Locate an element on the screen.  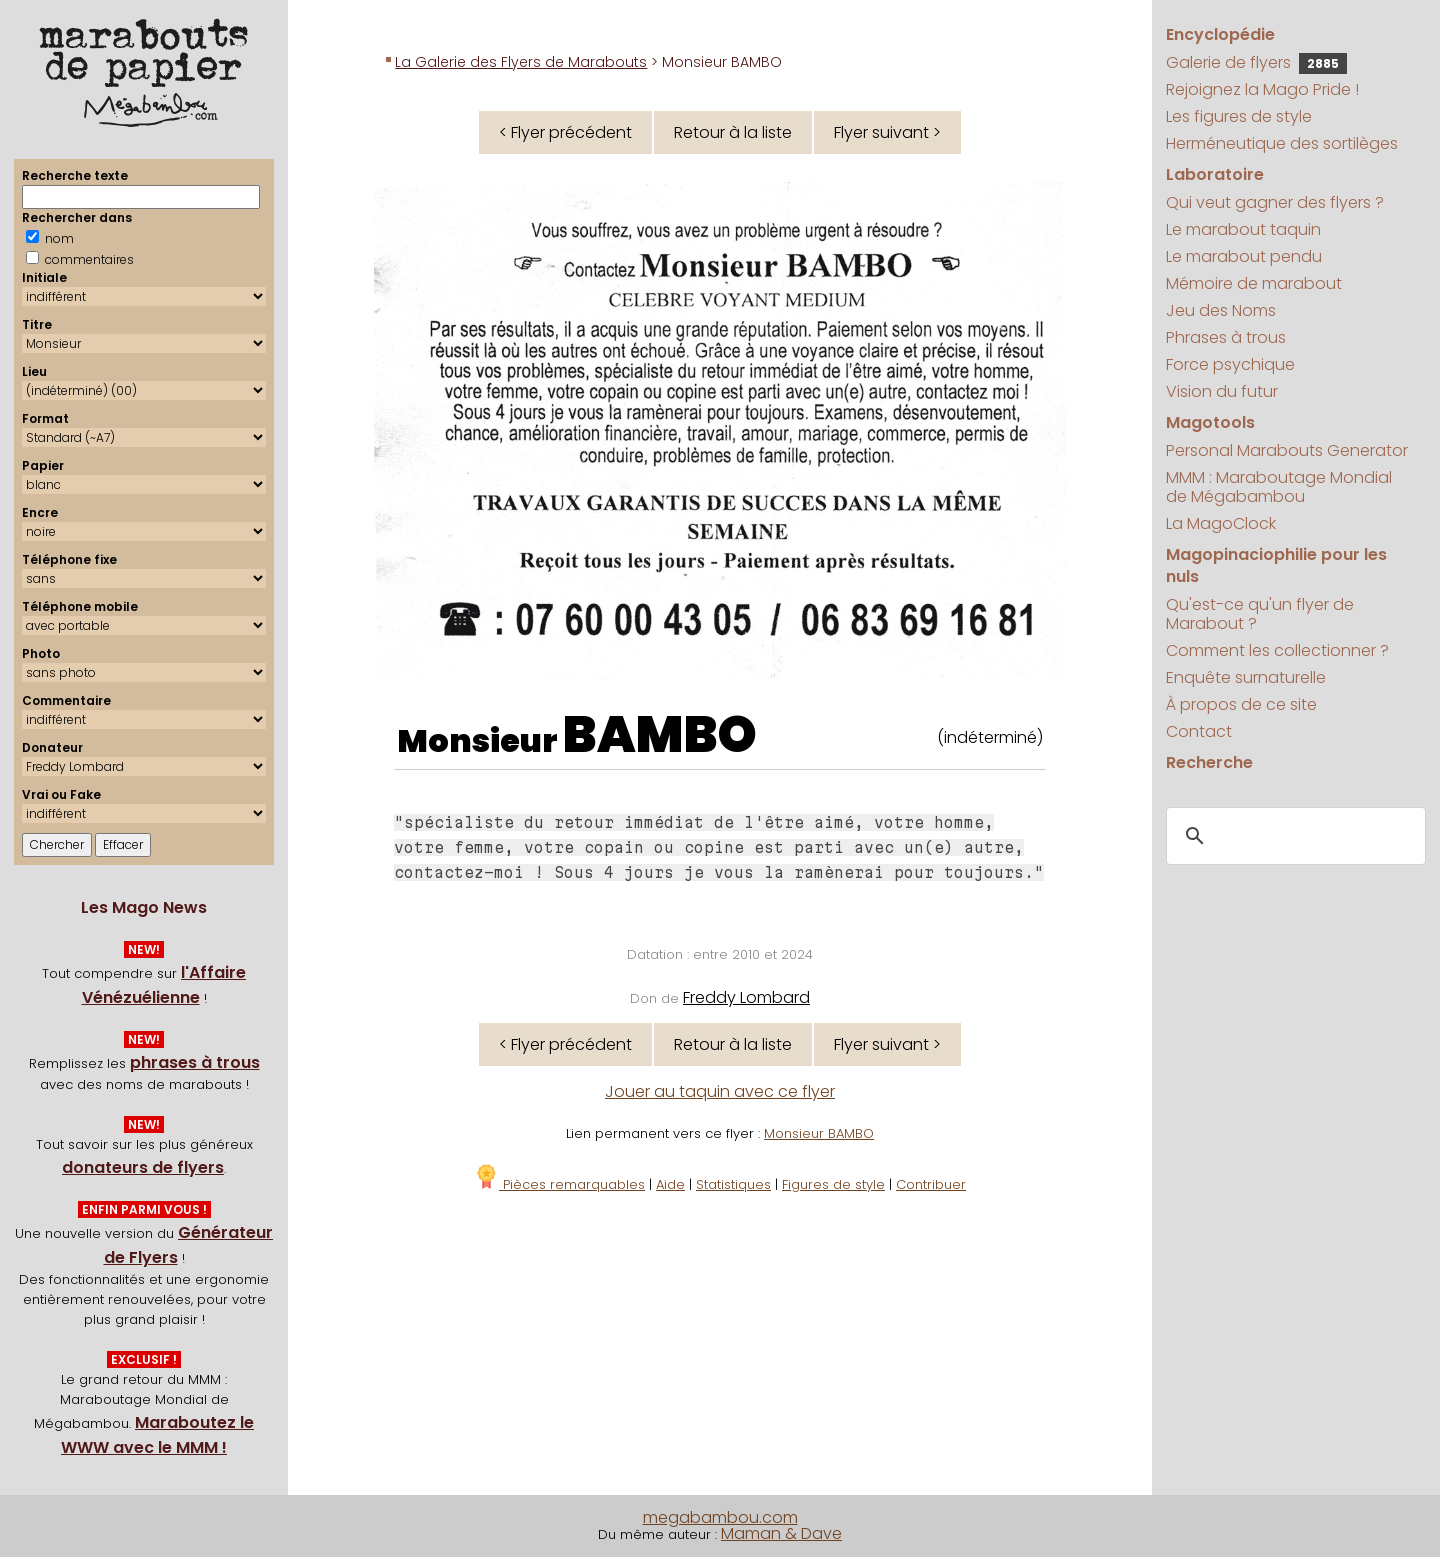
Retour à la liste is located at coordinates (733, 132).